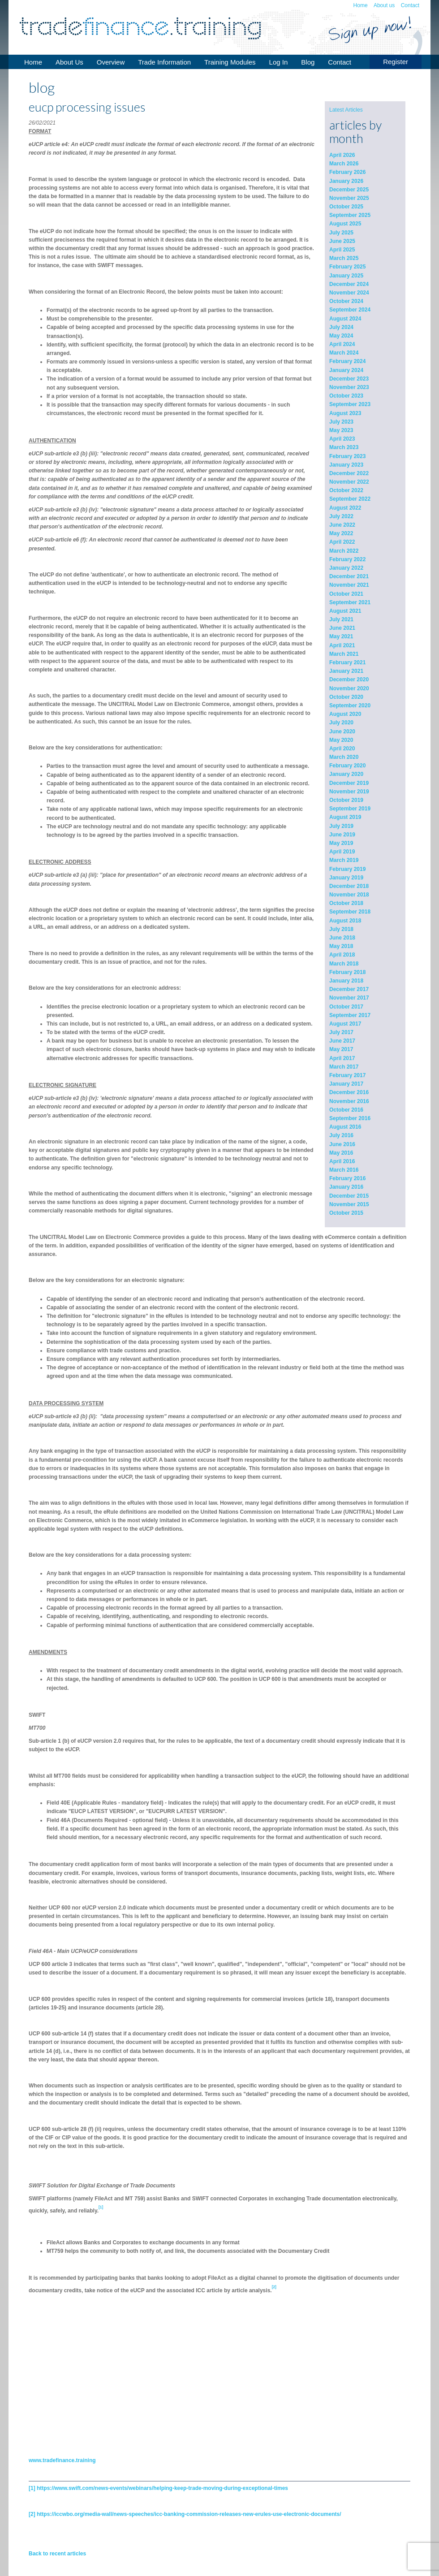 This screenshot has width=439, height=2576. I want to click on April 2026, so click(342, 155).